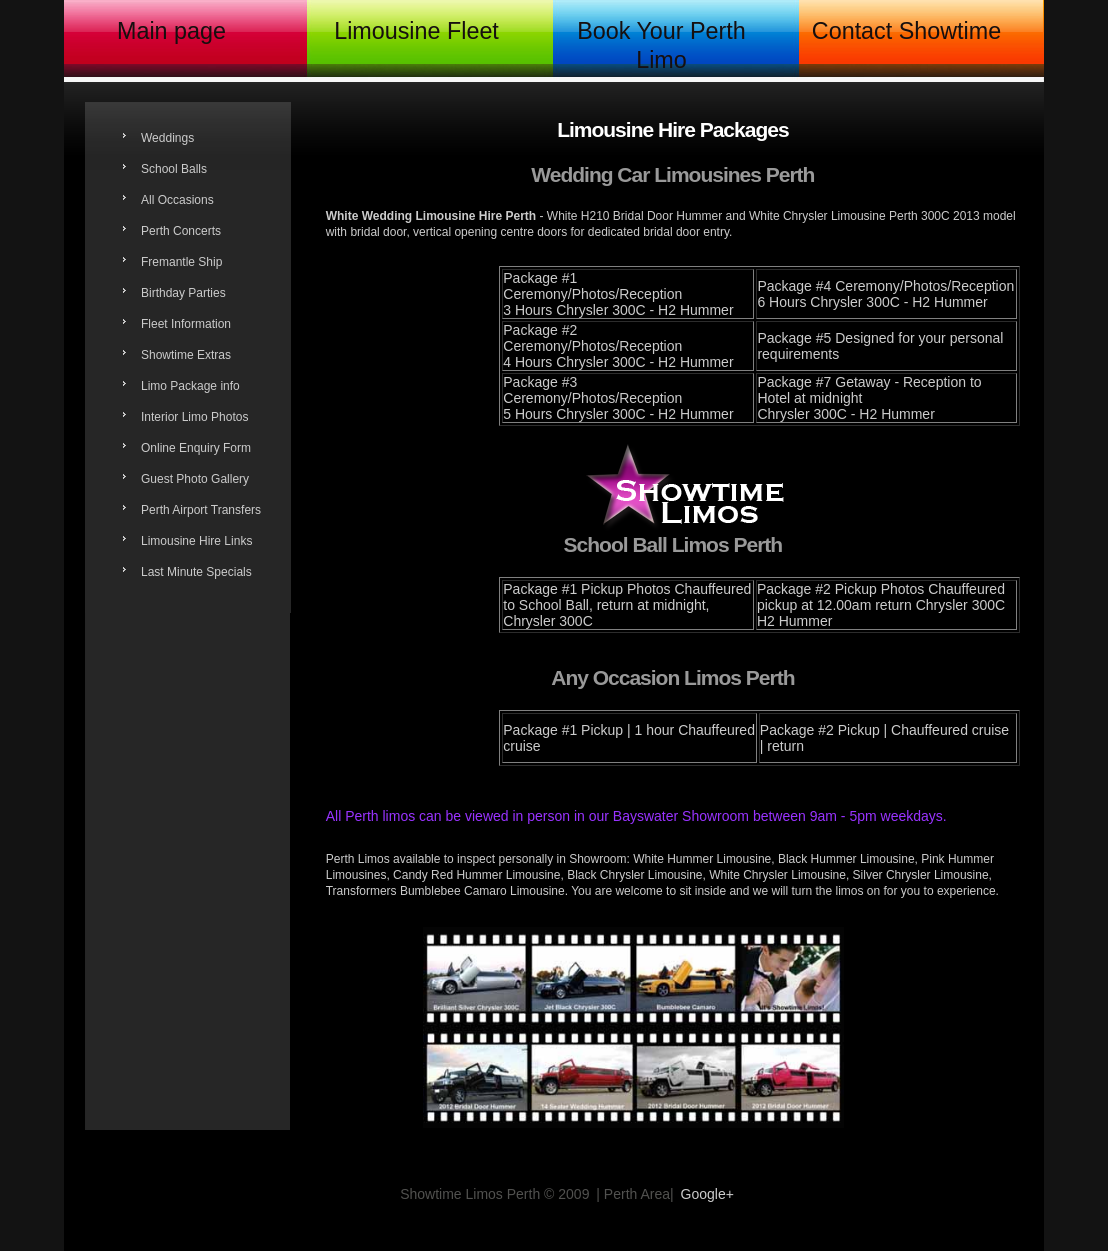 The width and height of the screenshot is (1108, 1251). I want to click on Interior Limo Photos, so click(194, 417).